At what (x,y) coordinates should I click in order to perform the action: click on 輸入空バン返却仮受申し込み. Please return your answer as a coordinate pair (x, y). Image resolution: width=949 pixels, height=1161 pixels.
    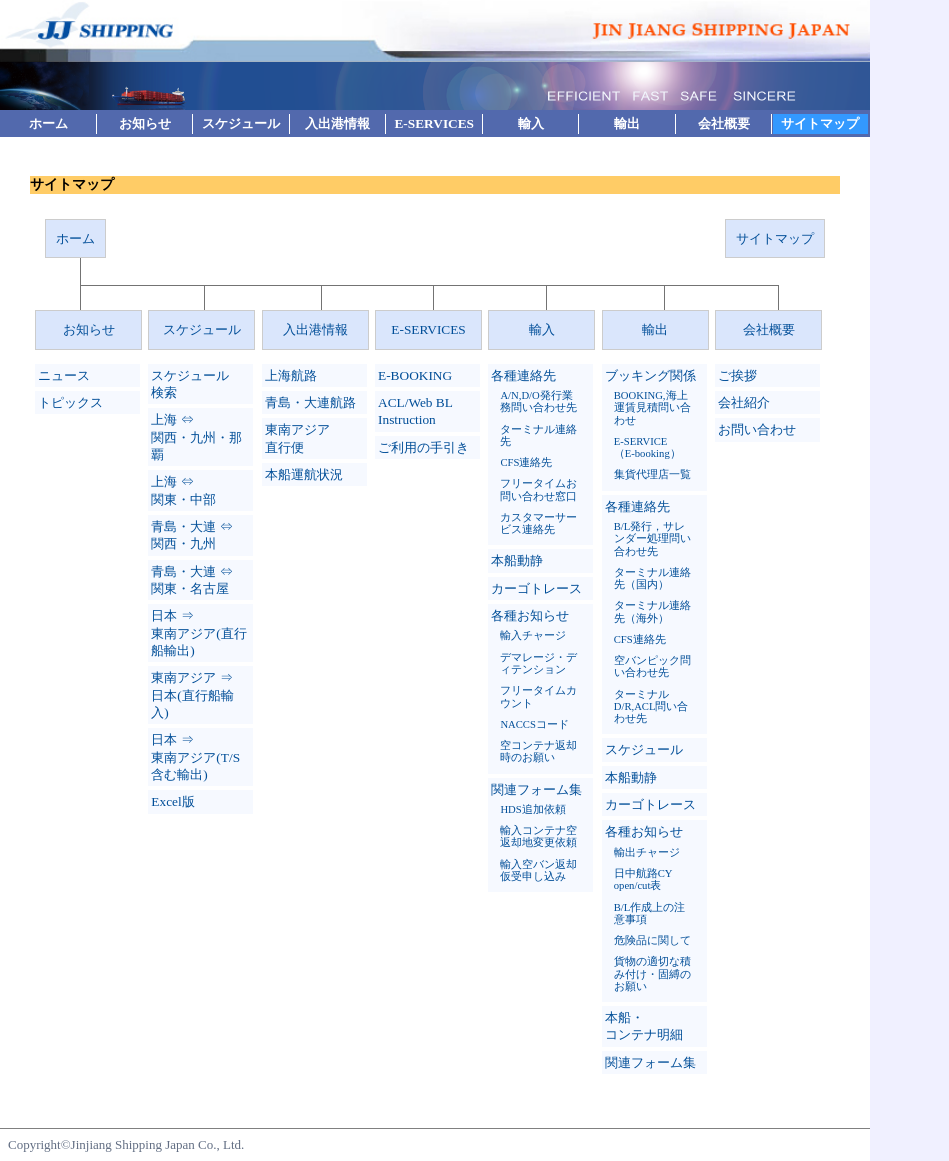
    Looking at the image, I should click on (538, 870).